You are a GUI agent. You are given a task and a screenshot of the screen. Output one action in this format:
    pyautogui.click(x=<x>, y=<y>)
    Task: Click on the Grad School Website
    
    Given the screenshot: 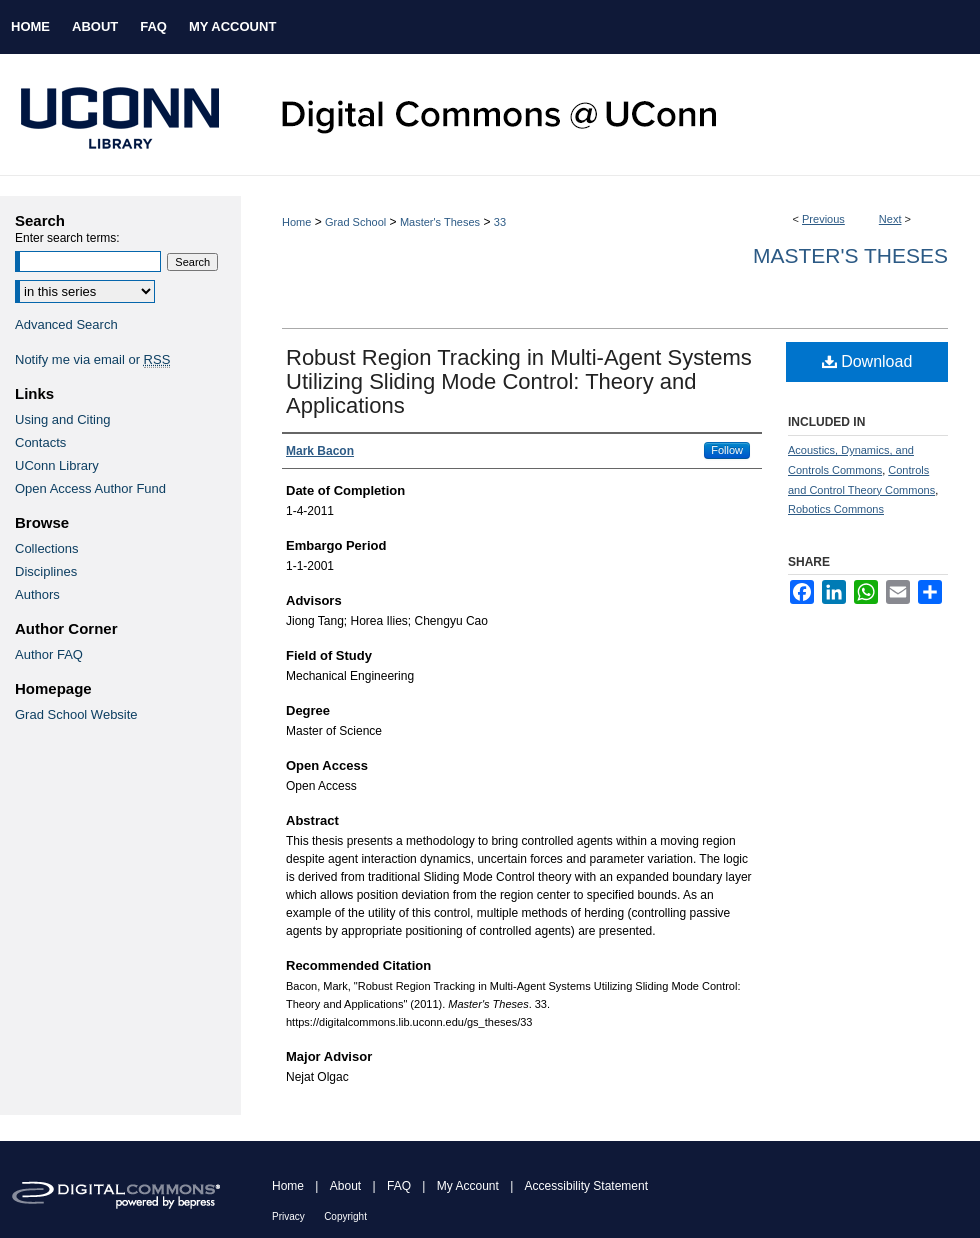 What is the action you would take?
    pyautogui.click(x=76, y=714)
    